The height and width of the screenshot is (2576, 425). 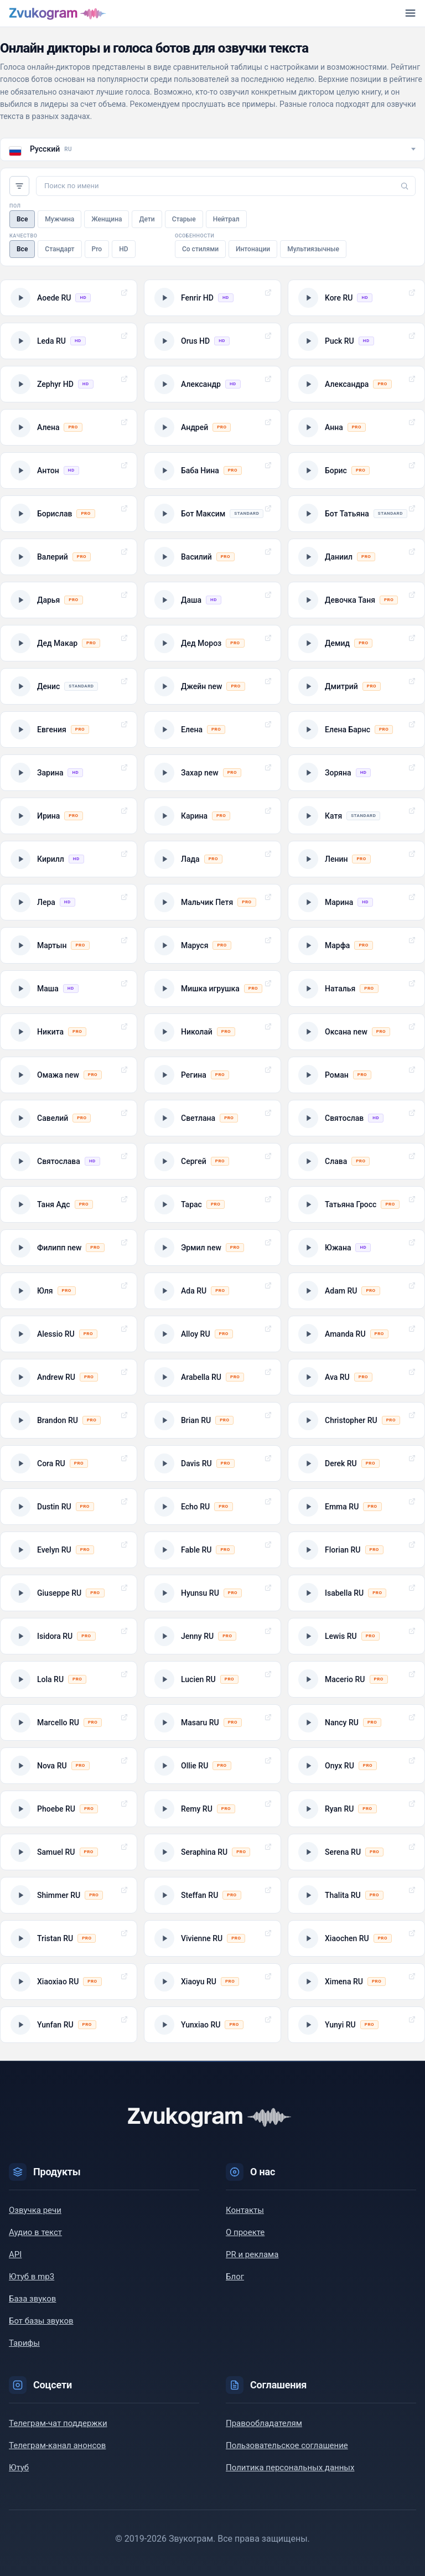 I want to click on [Прослушать пример голоса: Derek RU], so click(x=356, y=1463).